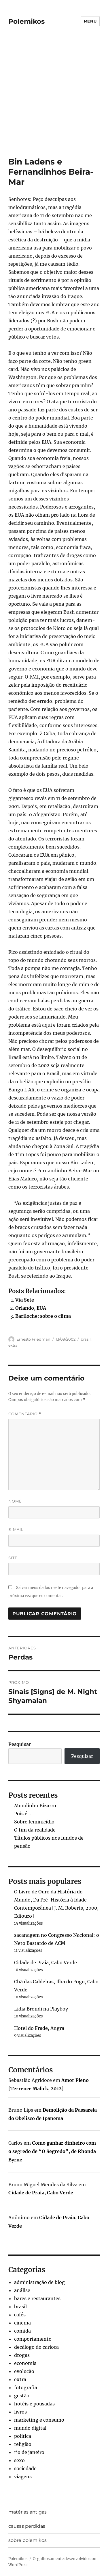 The width and height of the screenshot is (108, 2576). Describe the element at coordinates (25, 2363) in the screenshot. I see `economia` at that location.